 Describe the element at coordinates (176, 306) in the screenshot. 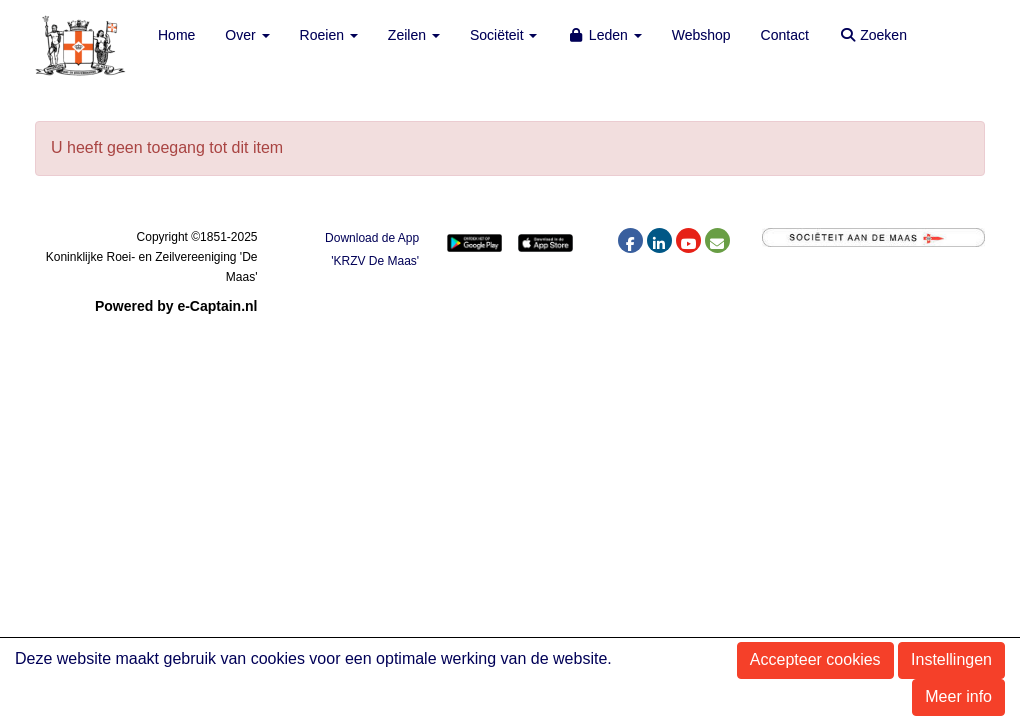

I see `Powered by e-Captain.nl` at that location.